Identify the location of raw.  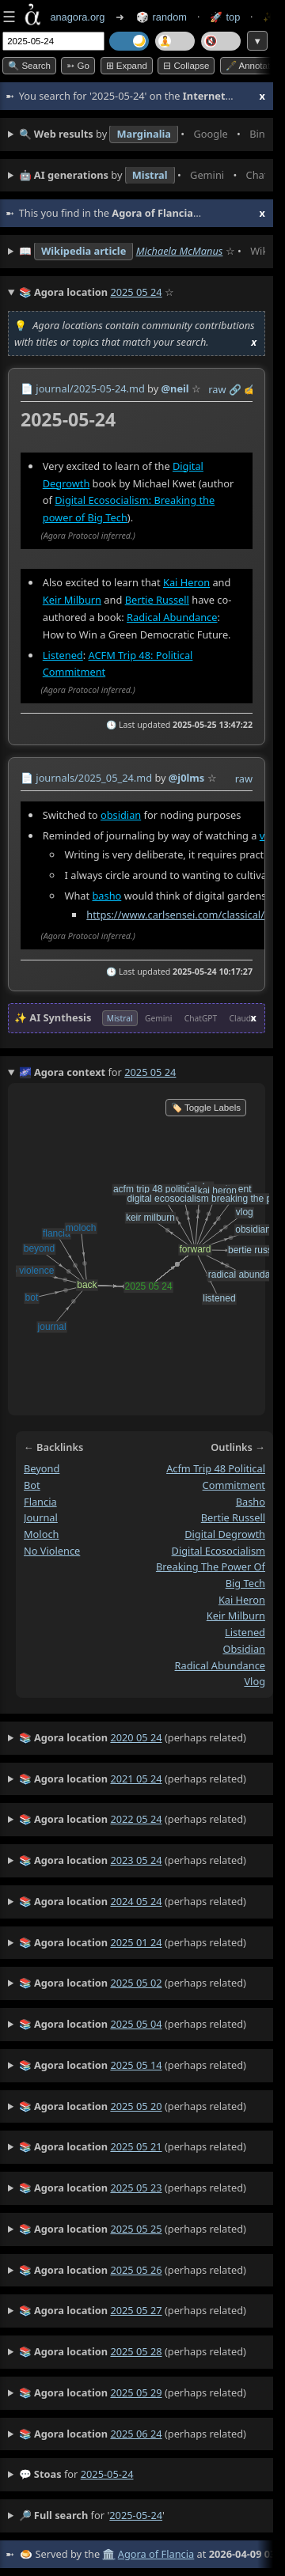
(217, 389).